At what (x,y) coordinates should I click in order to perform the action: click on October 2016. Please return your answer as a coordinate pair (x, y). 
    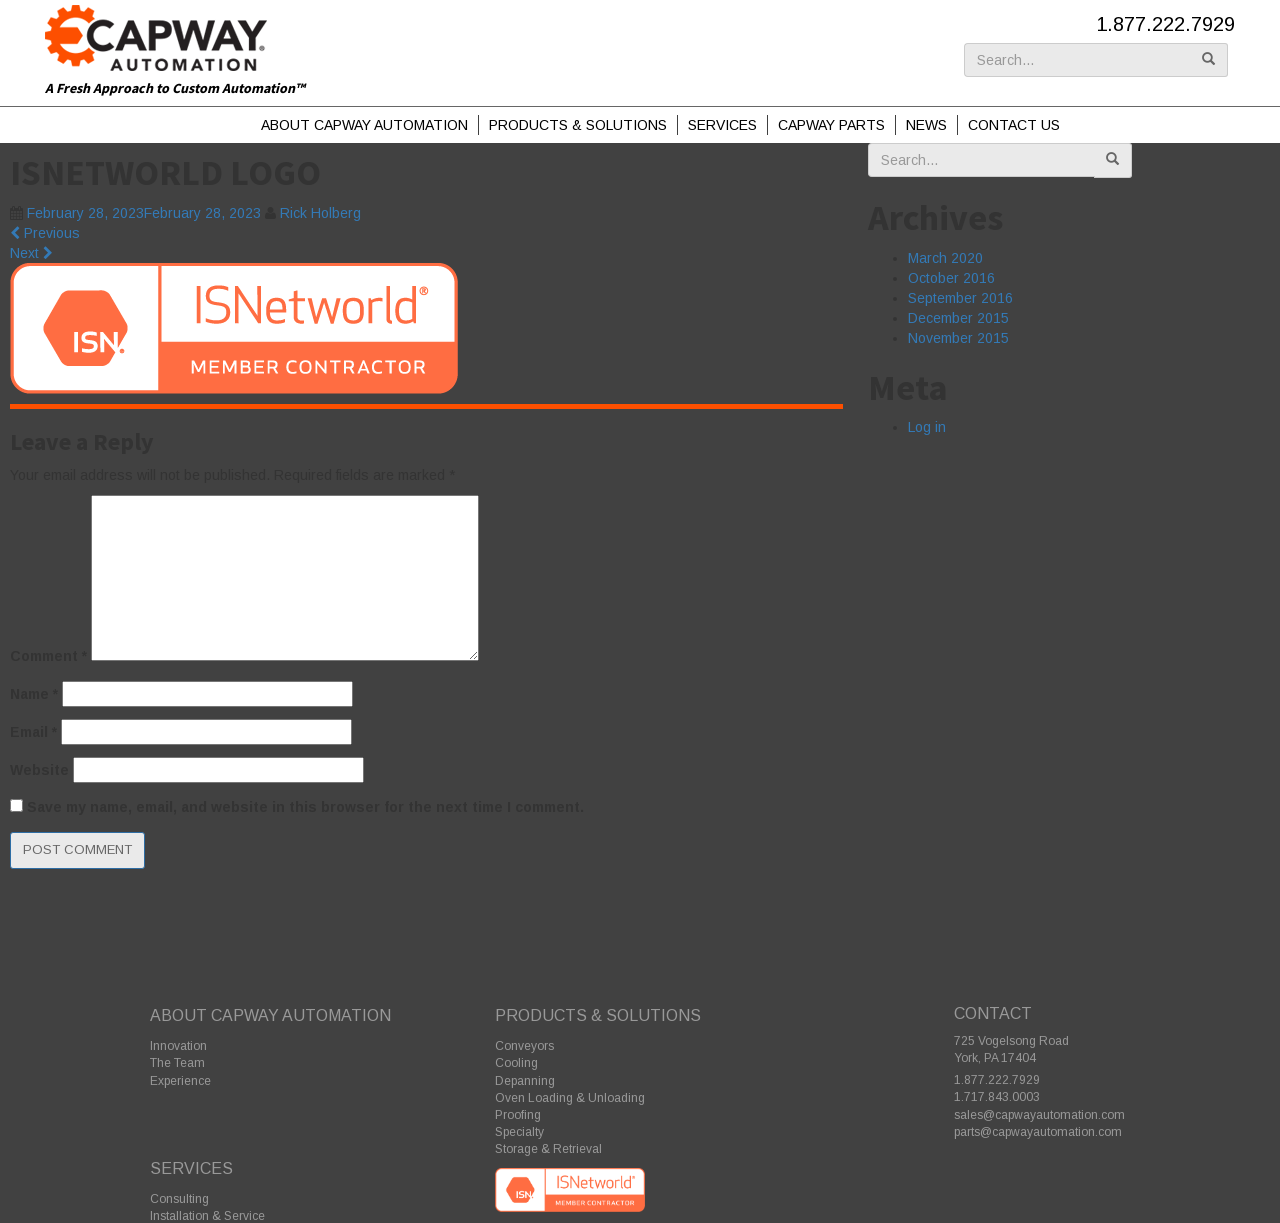
    Looking at the image, I should click on (951, 278).